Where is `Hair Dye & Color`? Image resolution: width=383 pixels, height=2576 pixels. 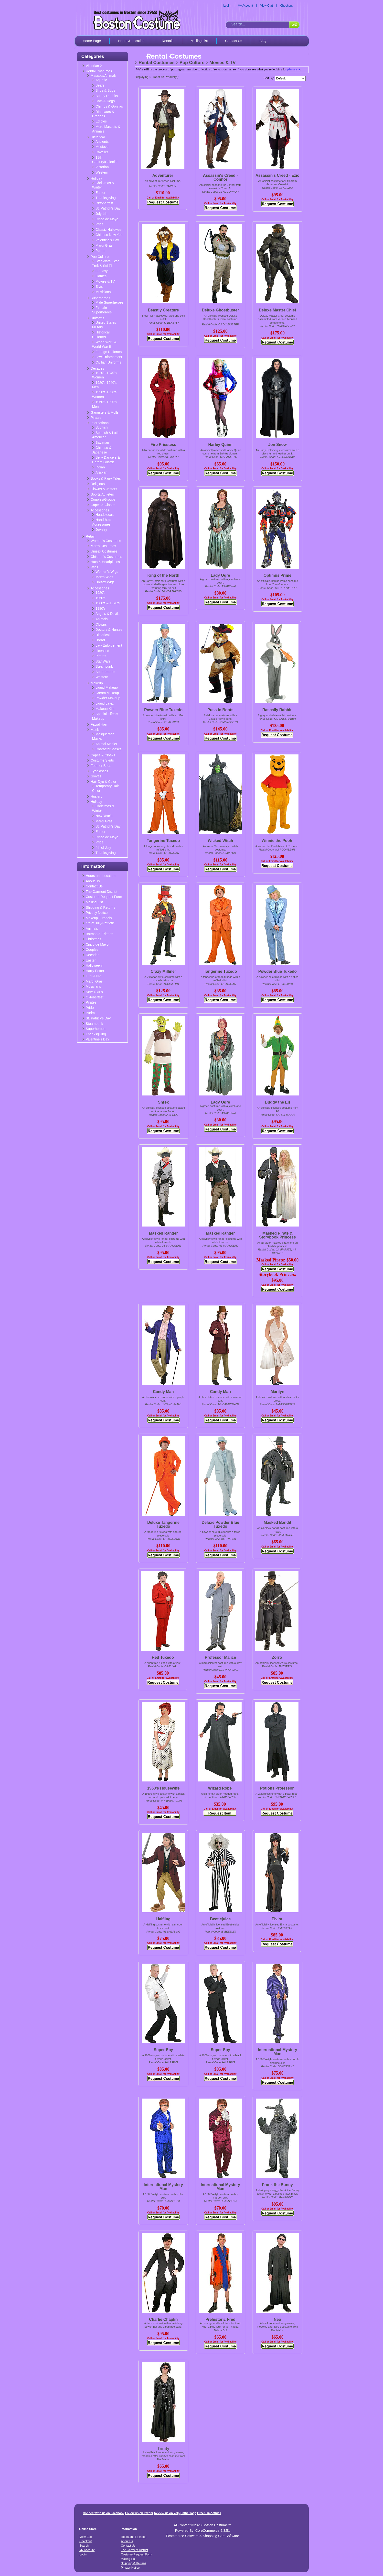
Hair Dye & Color is located at coordinates (103, 782).